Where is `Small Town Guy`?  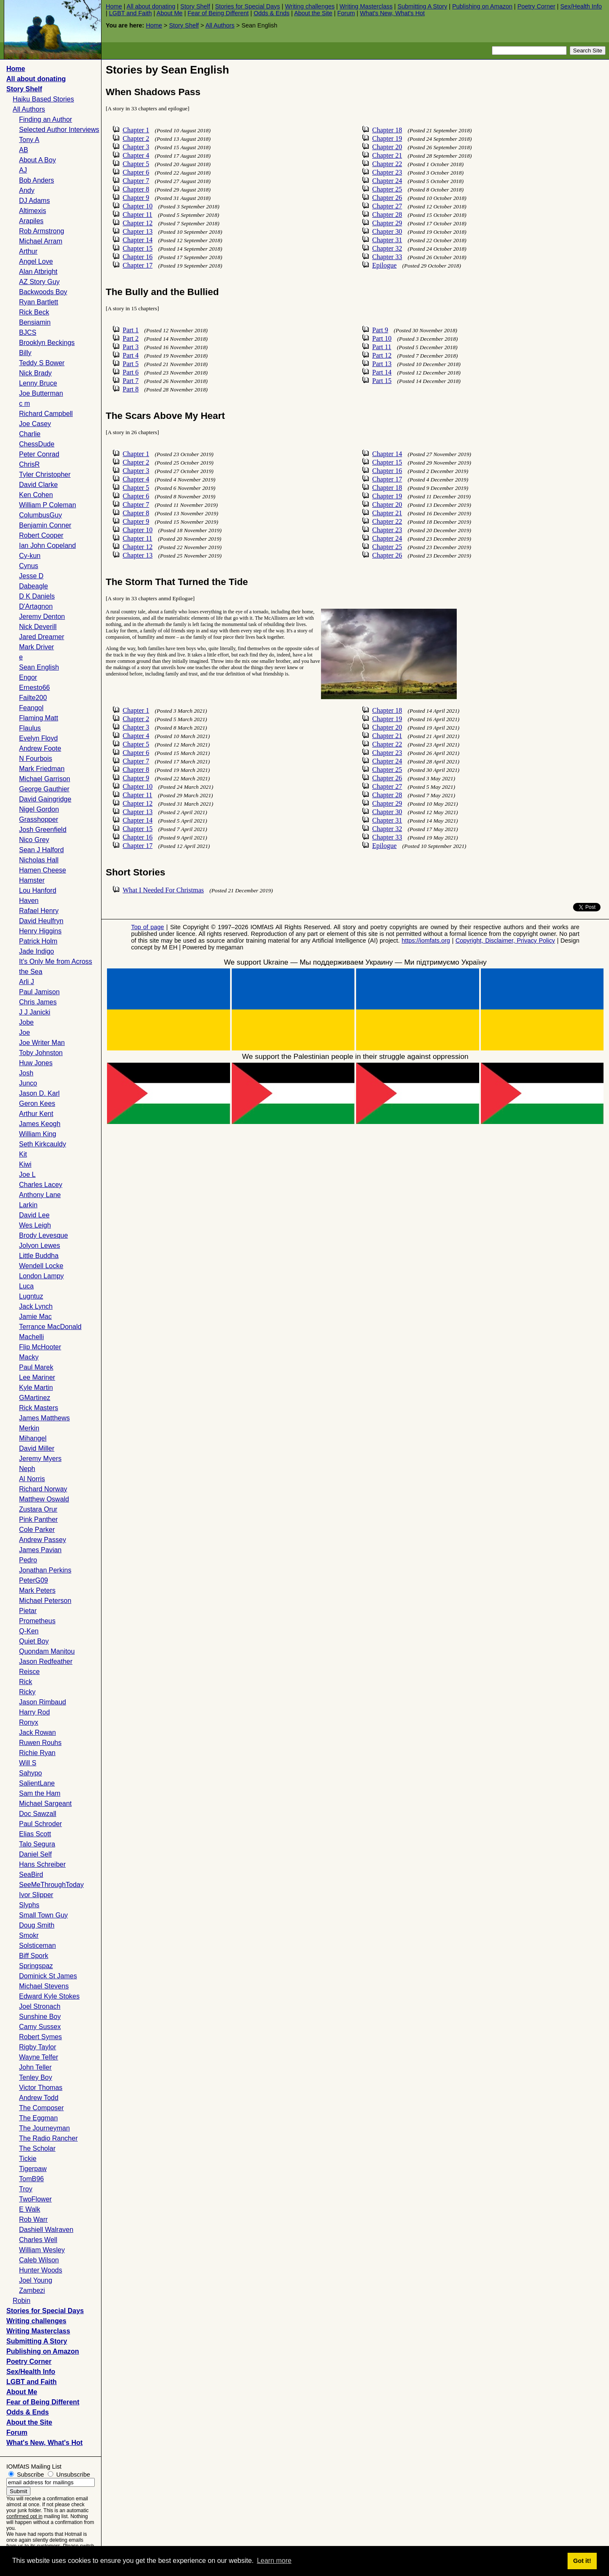 Small Town Guy is located at coordinates (43, 1915).